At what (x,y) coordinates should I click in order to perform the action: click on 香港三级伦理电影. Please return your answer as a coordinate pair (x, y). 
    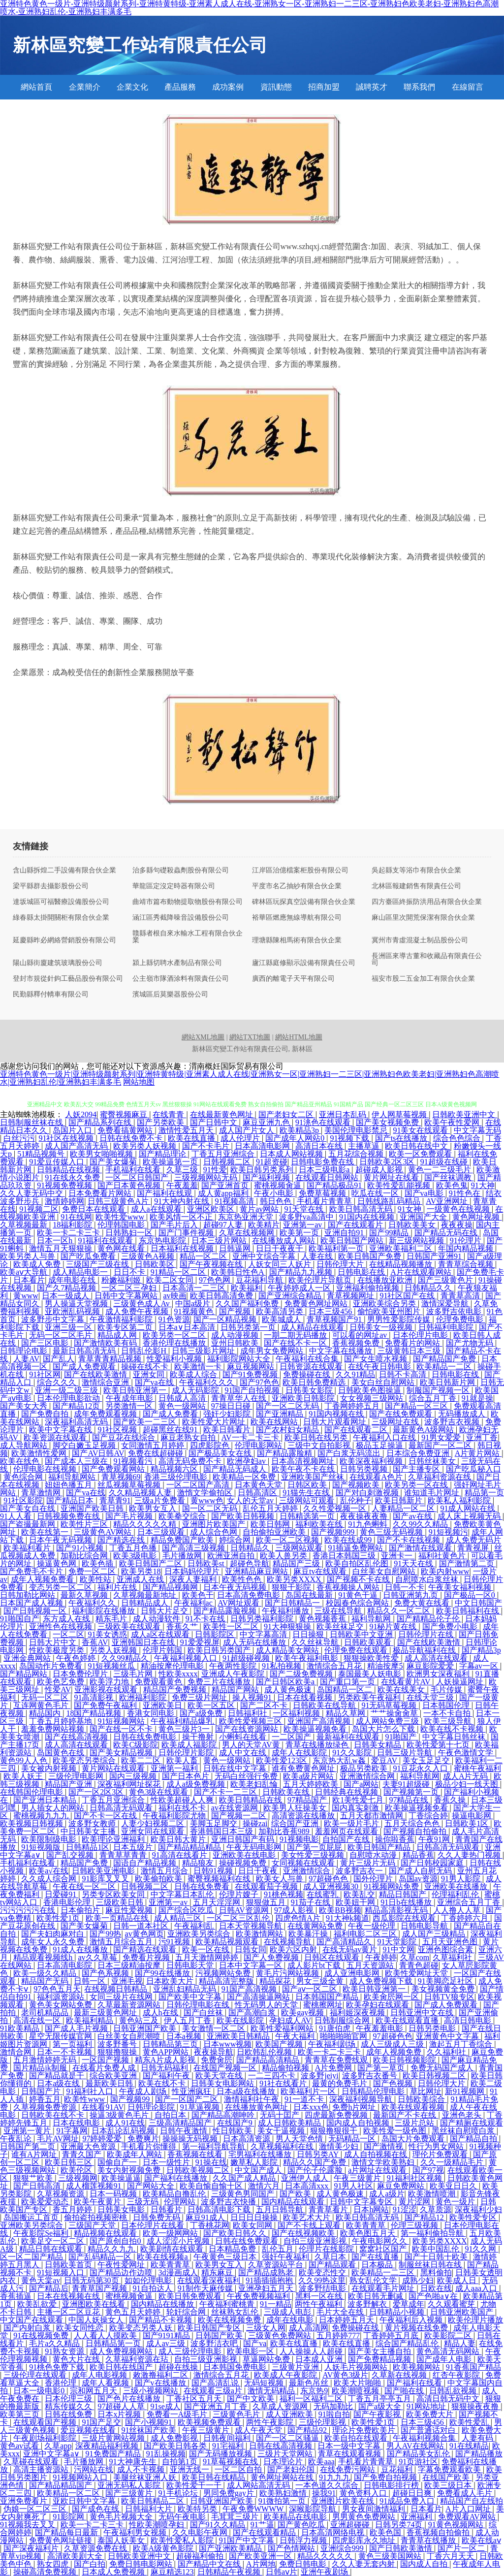
    Looking at the image, I should click on (176, 1477).